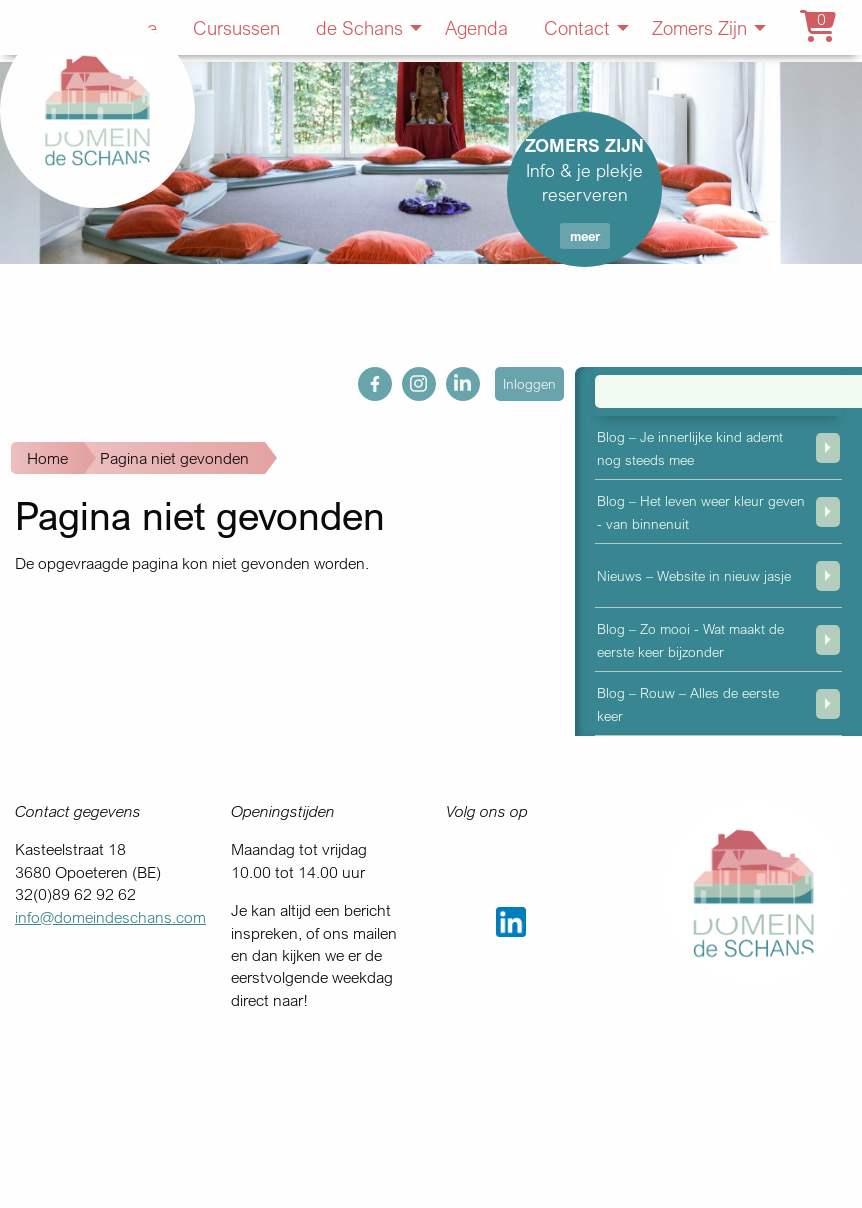 The width and height of the screenshot is (862, 1208). What do you see at coordinates (577, 27) in the screenshot?
I see `Contact [menuitem]` at bounding box center [577, 27].